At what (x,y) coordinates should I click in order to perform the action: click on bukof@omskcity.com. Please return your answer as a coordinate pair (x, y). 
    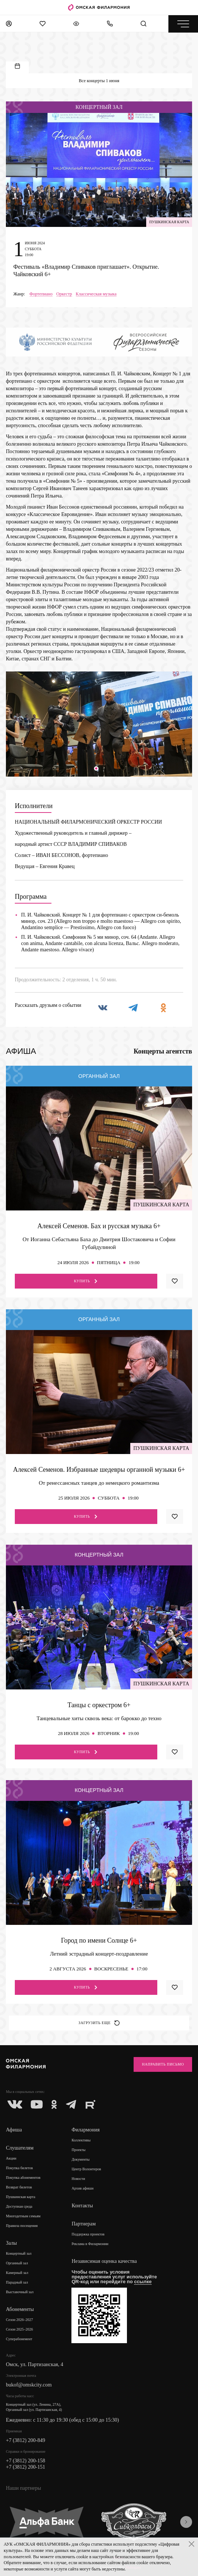
    Looking at the image, I should click on (29, 2385).